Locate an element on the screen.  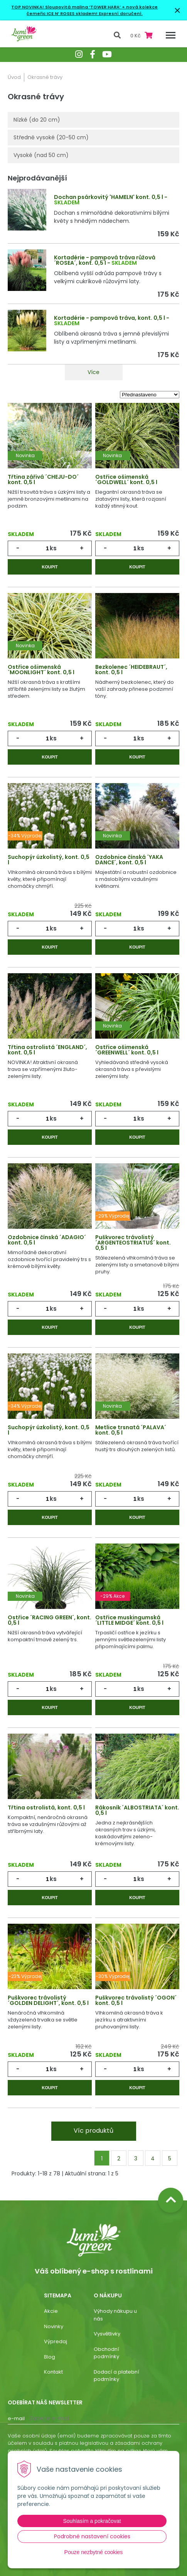
Obchodní podmínky is located at coordinates (106, 2352).